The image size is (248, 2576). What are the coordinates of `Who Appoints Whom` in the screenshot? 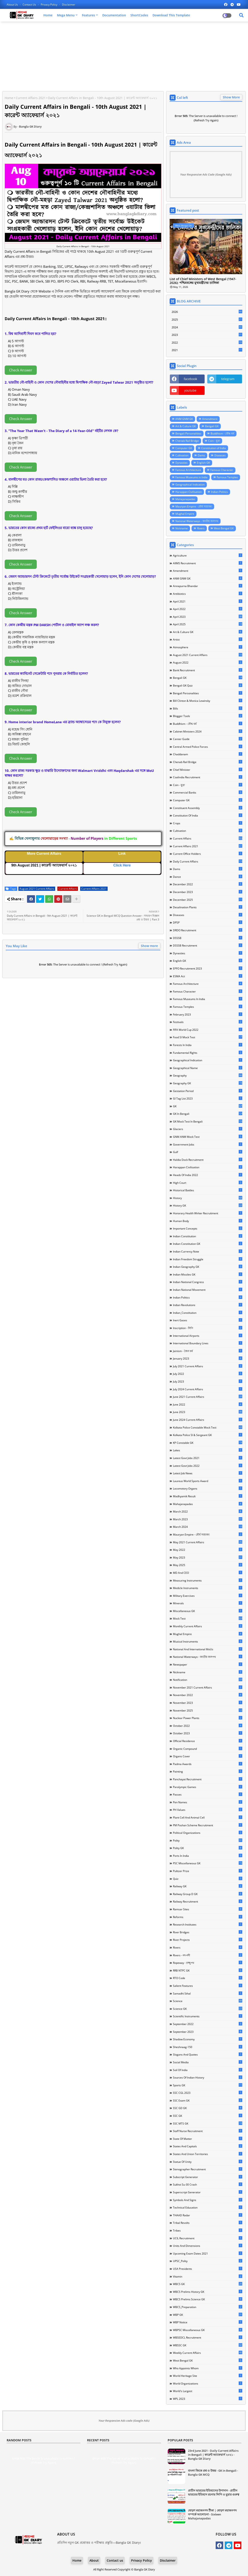 It's located at (207, 2368).